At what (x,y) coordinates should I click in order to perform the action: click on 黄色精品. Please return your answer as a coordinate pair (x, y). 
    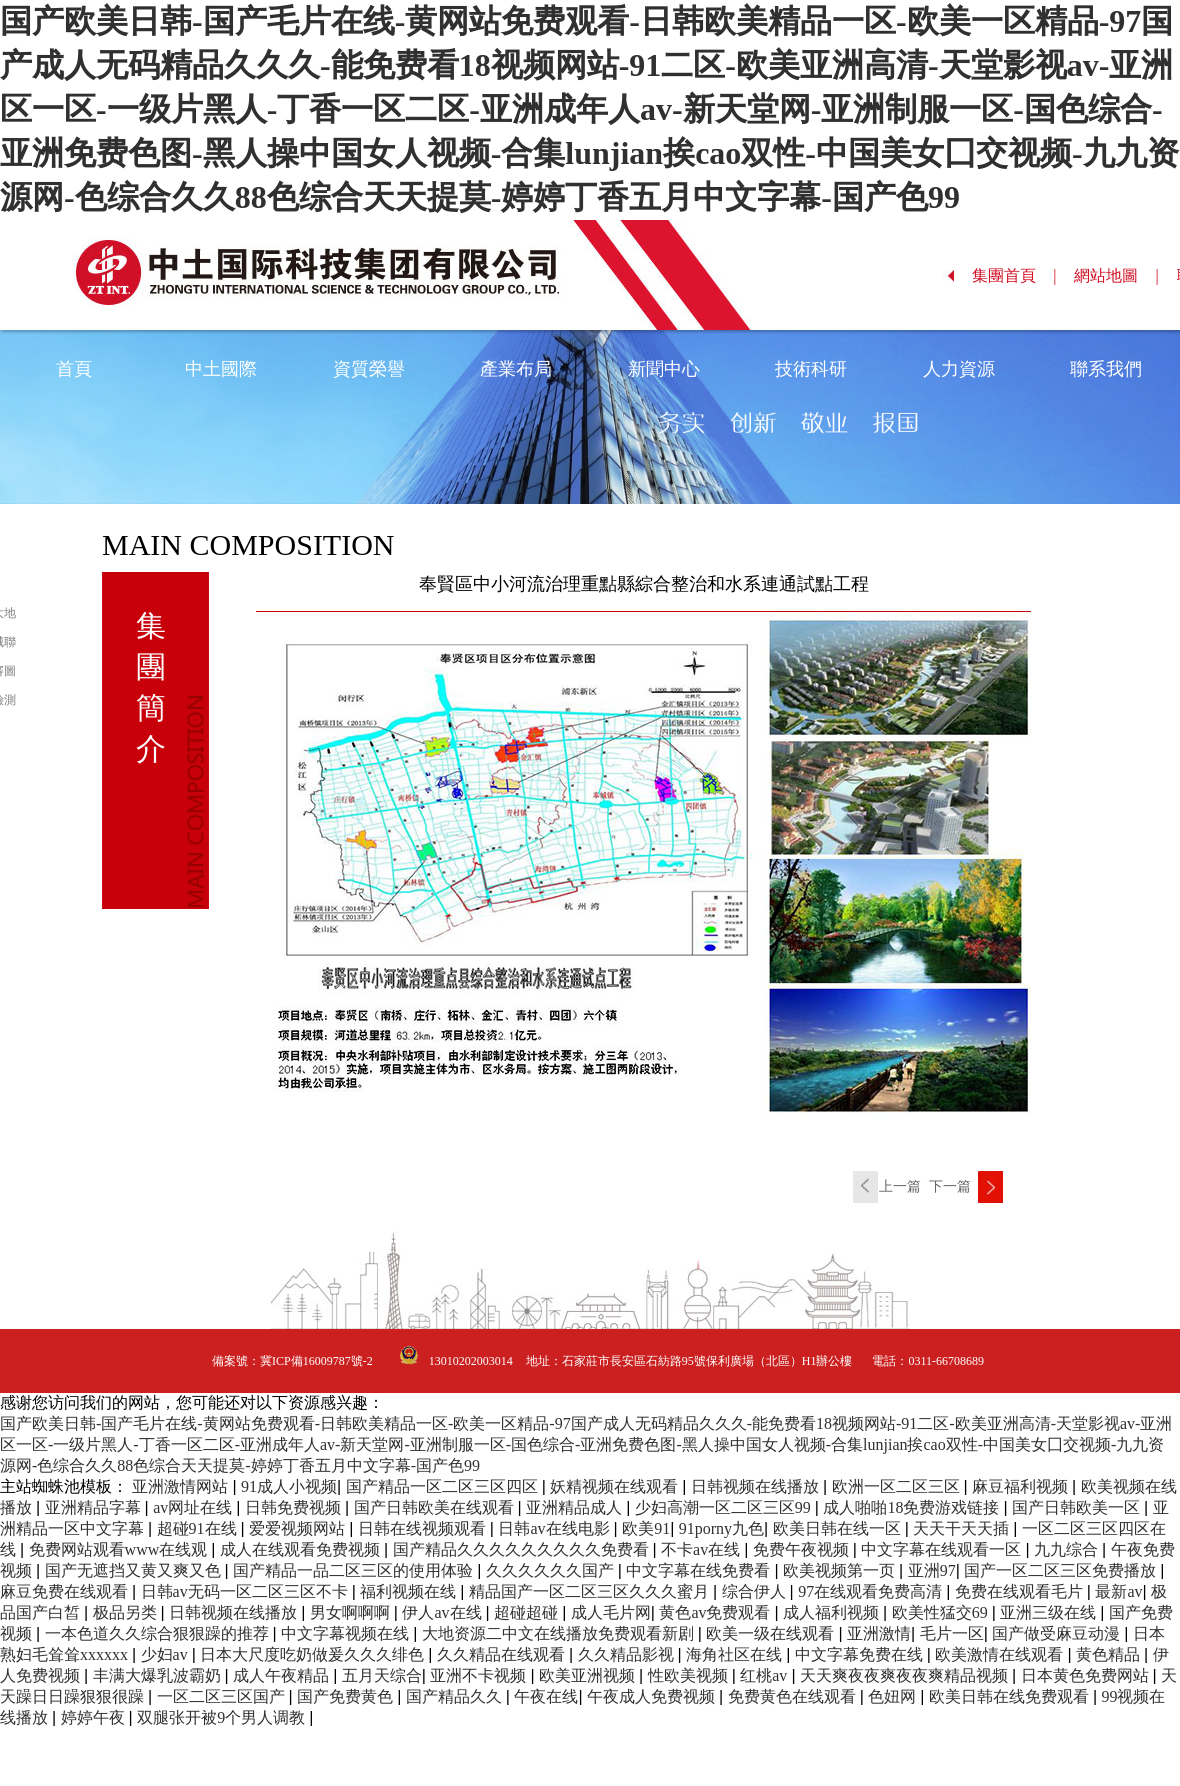
    Looking at the image, I should click on (1110, 1654).